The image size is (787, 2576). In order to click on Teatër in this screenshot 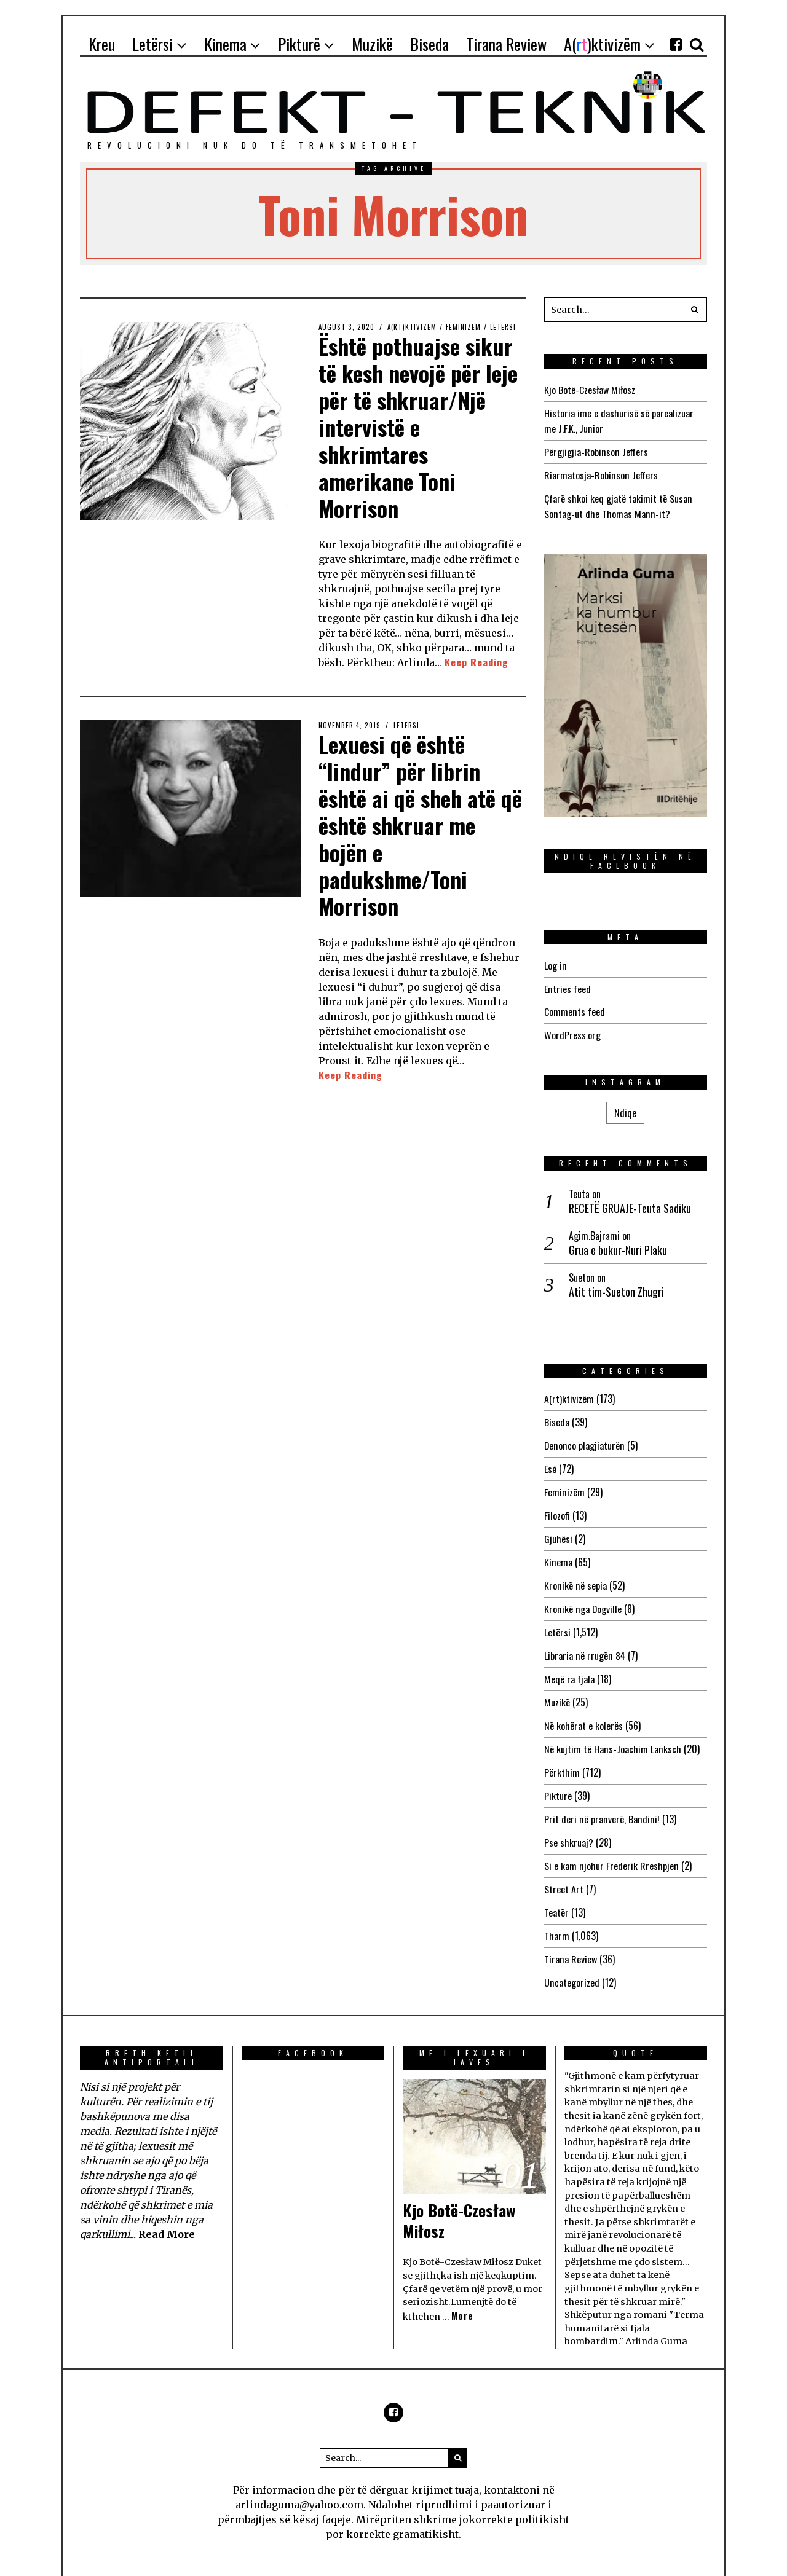, I will do `click(556, 1892)`.